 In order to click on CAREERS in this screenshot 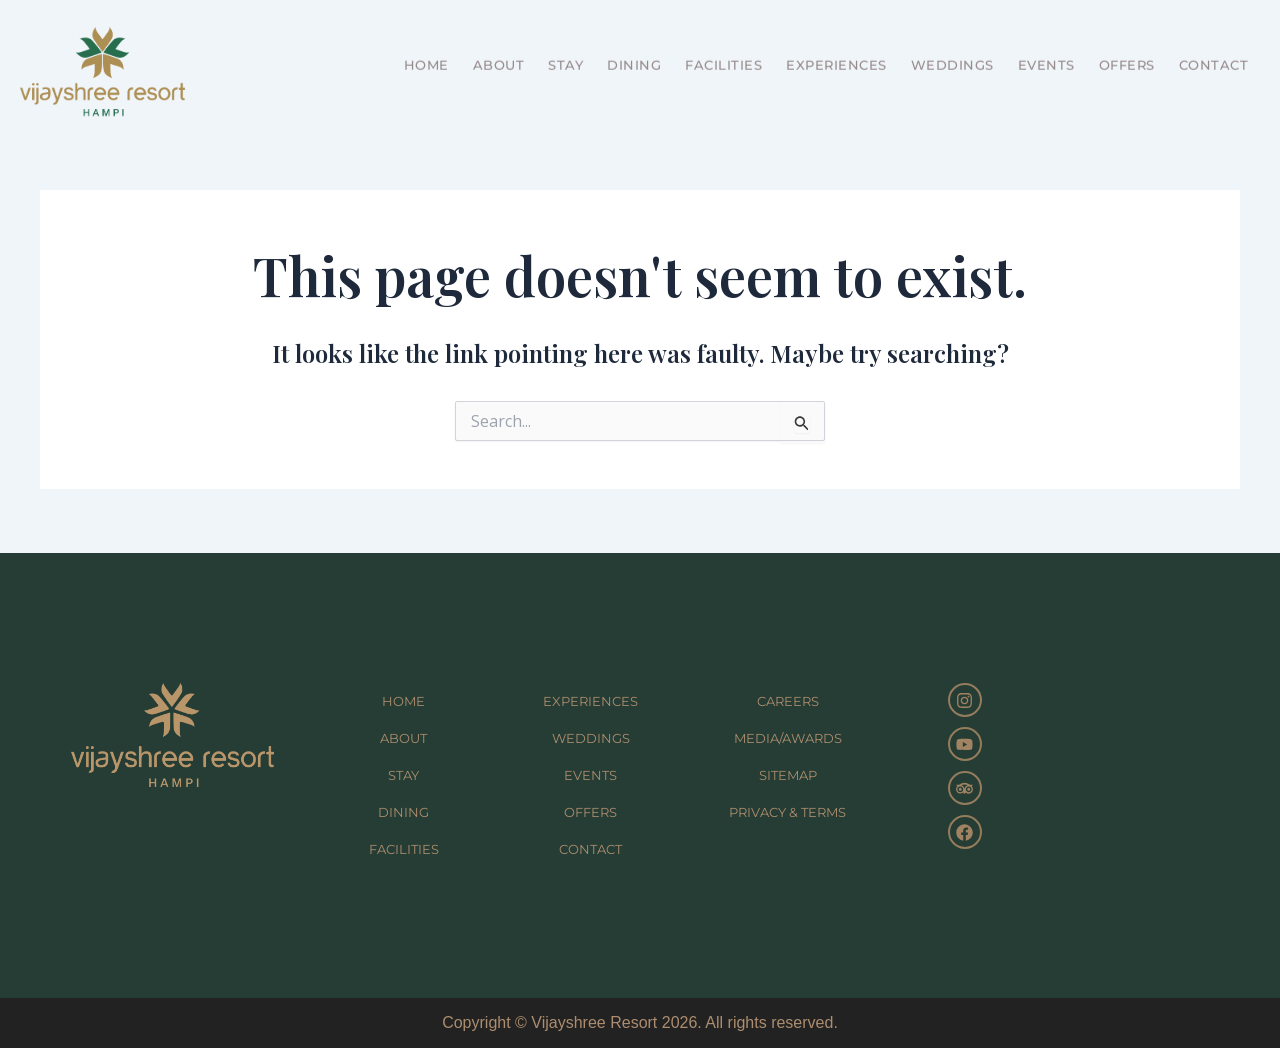, I will do `click(788, 701)`.